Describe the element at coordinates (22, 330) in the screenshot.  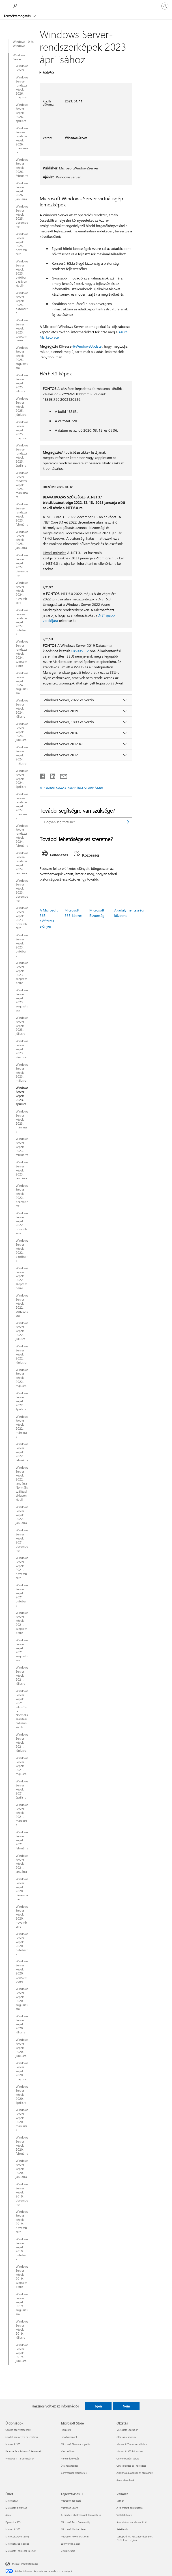
I see `Windows Server képek 2025. szeptemberre` at that location.